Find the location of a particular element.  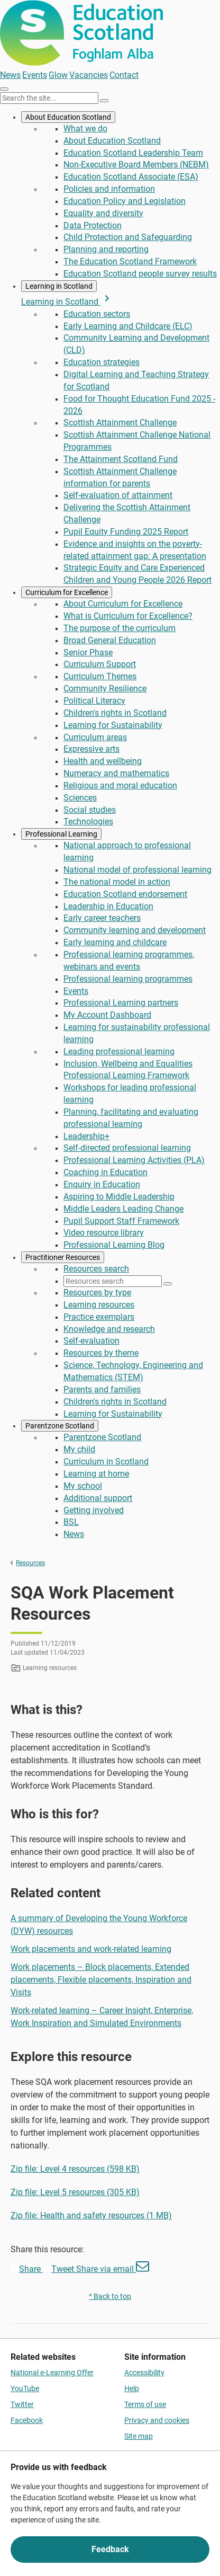

Planning and reporting is located at coordinates (106, 249).